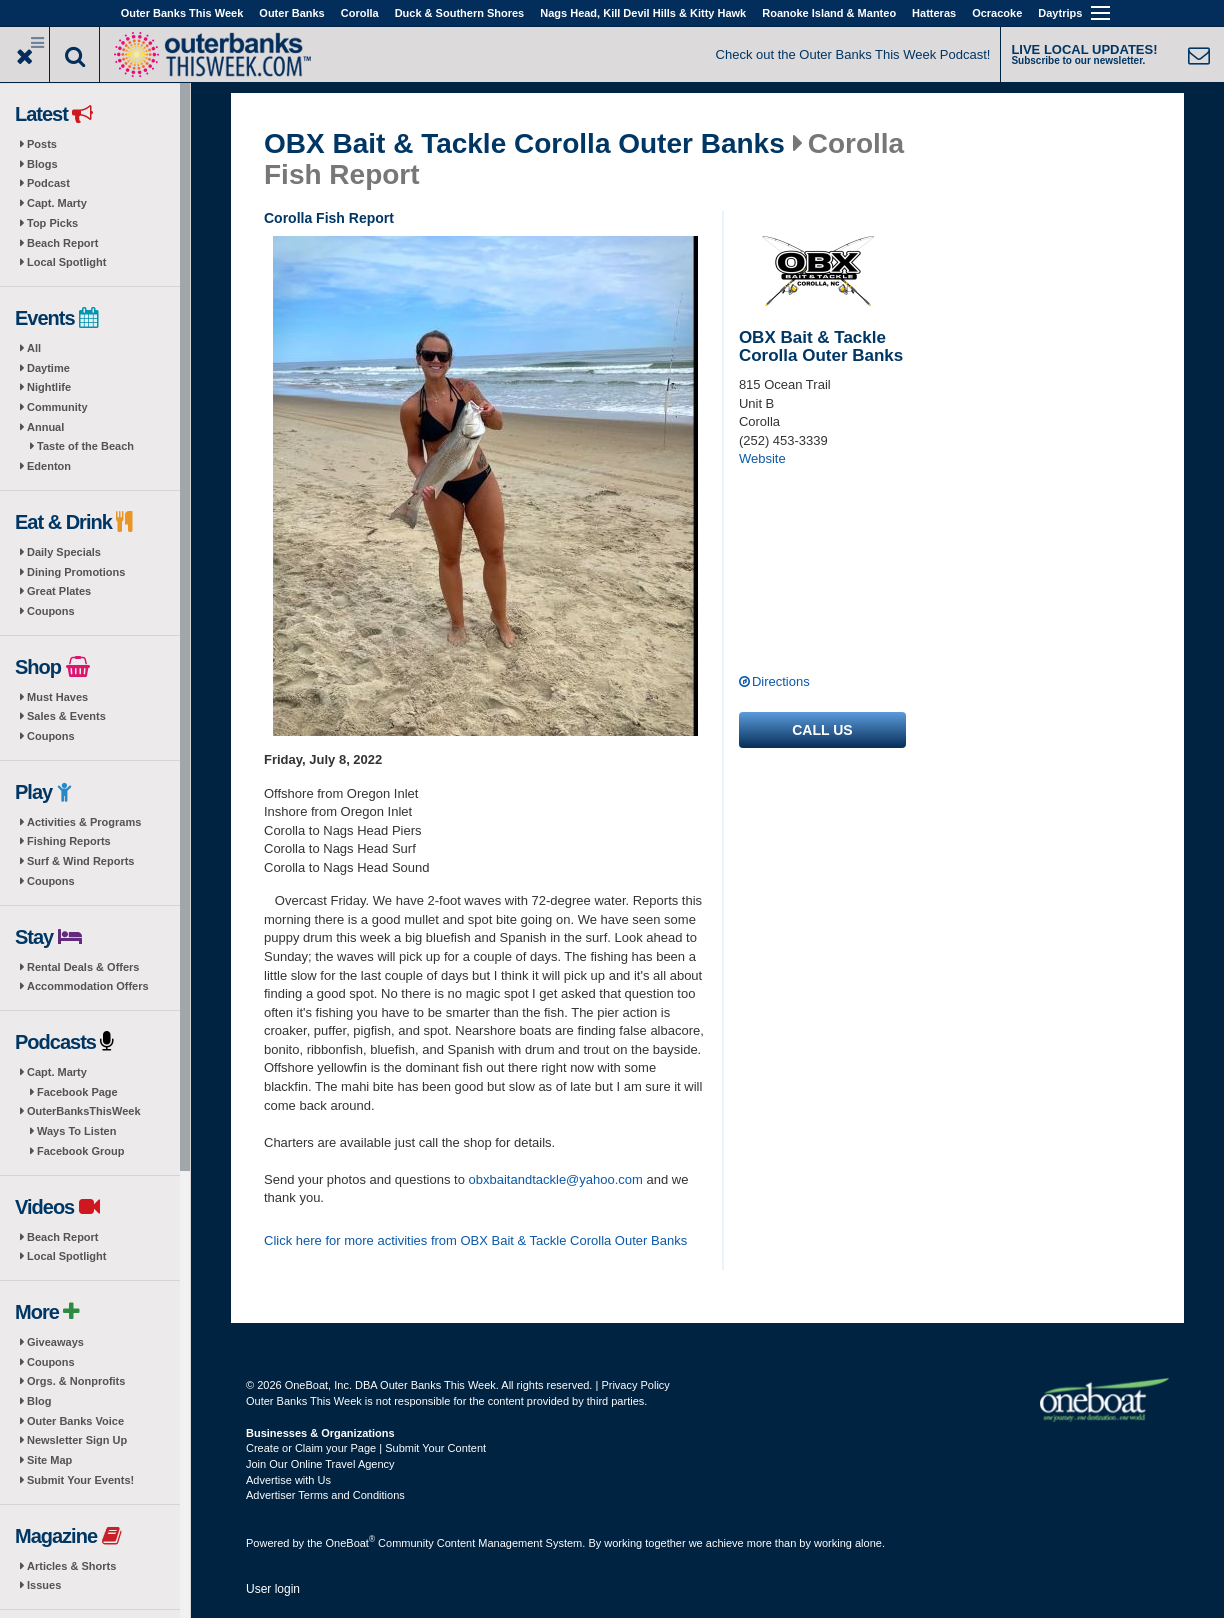 This screenshot has height=1618, width=1224. Describe the element at coordinates (84, 1111) in the screenshot. I see `OuterBanksThisWeek` at that location.